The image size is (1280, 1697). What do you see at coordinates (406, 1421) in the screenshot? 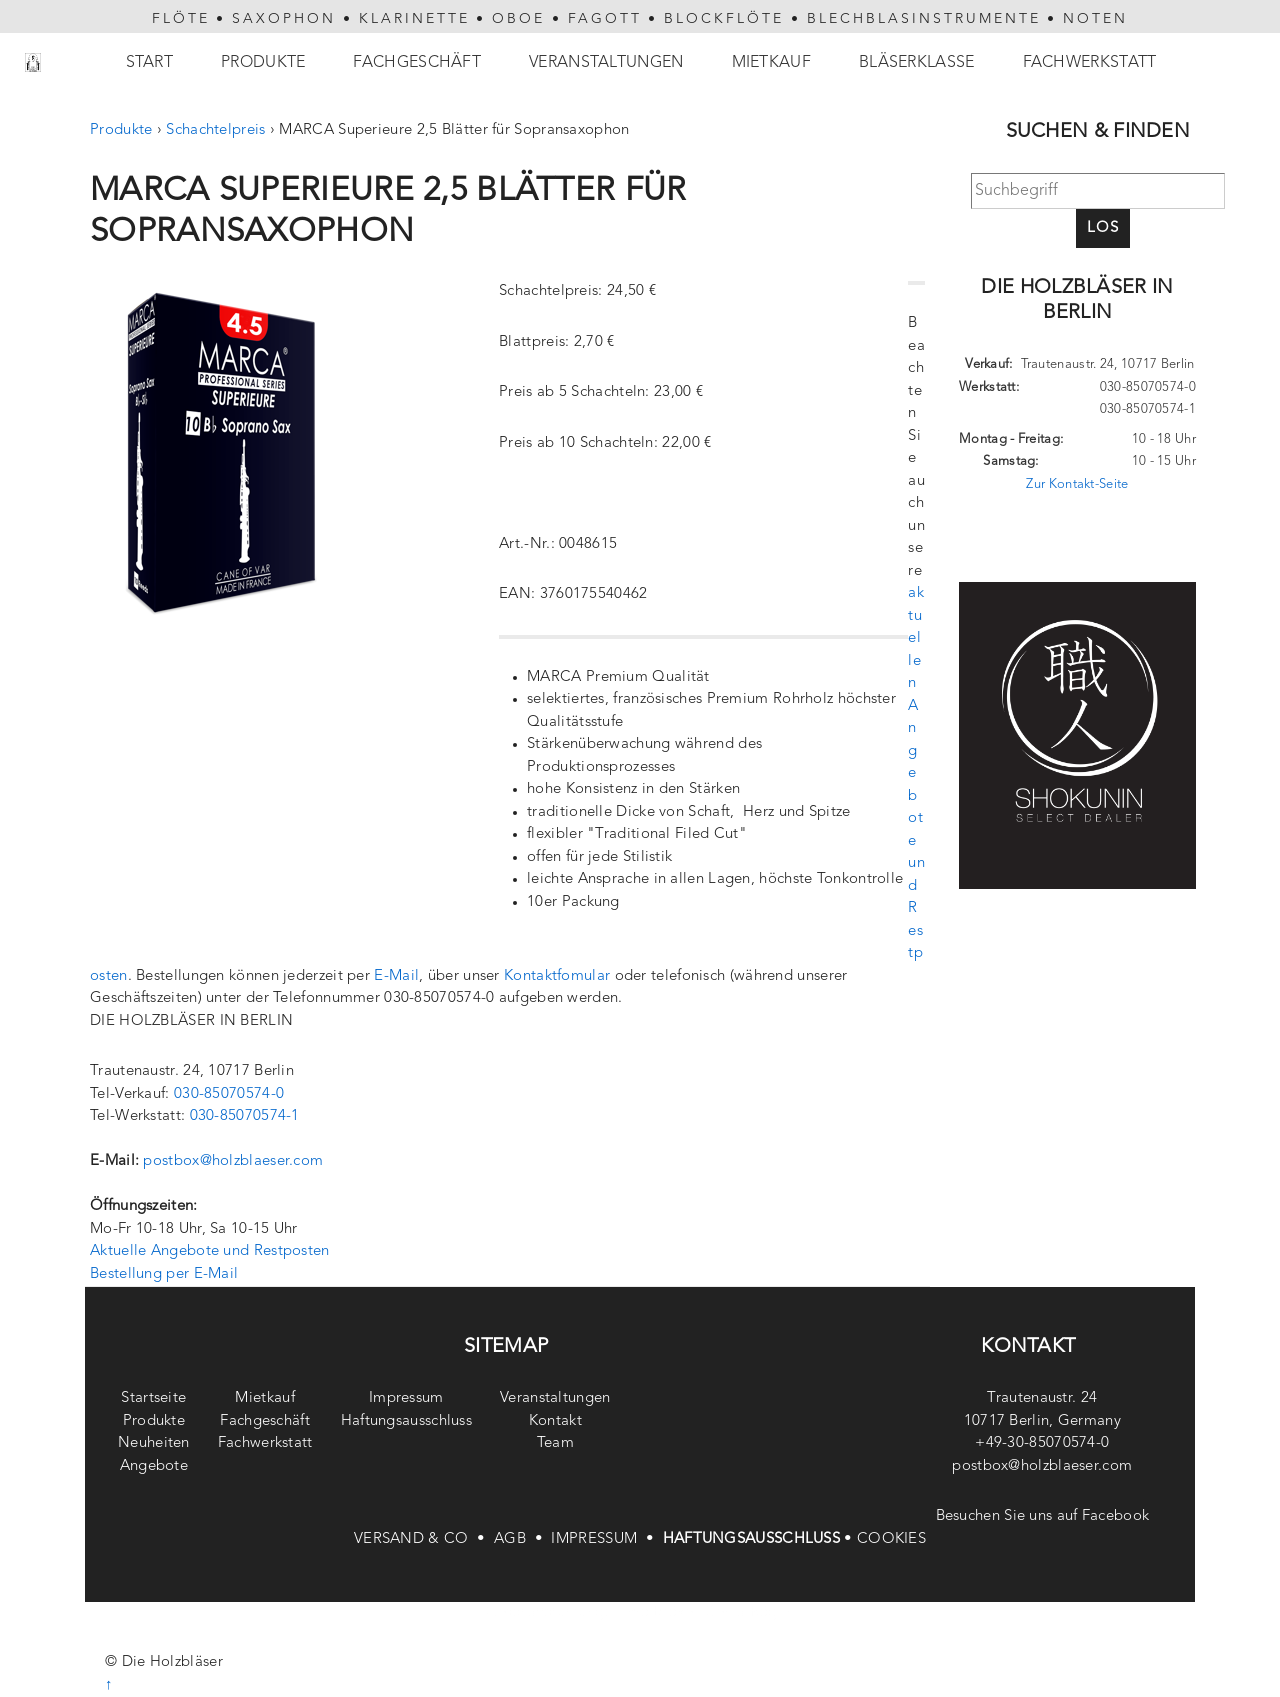
I see `Haftungsausschluss` at bounding box center [406, 1421].